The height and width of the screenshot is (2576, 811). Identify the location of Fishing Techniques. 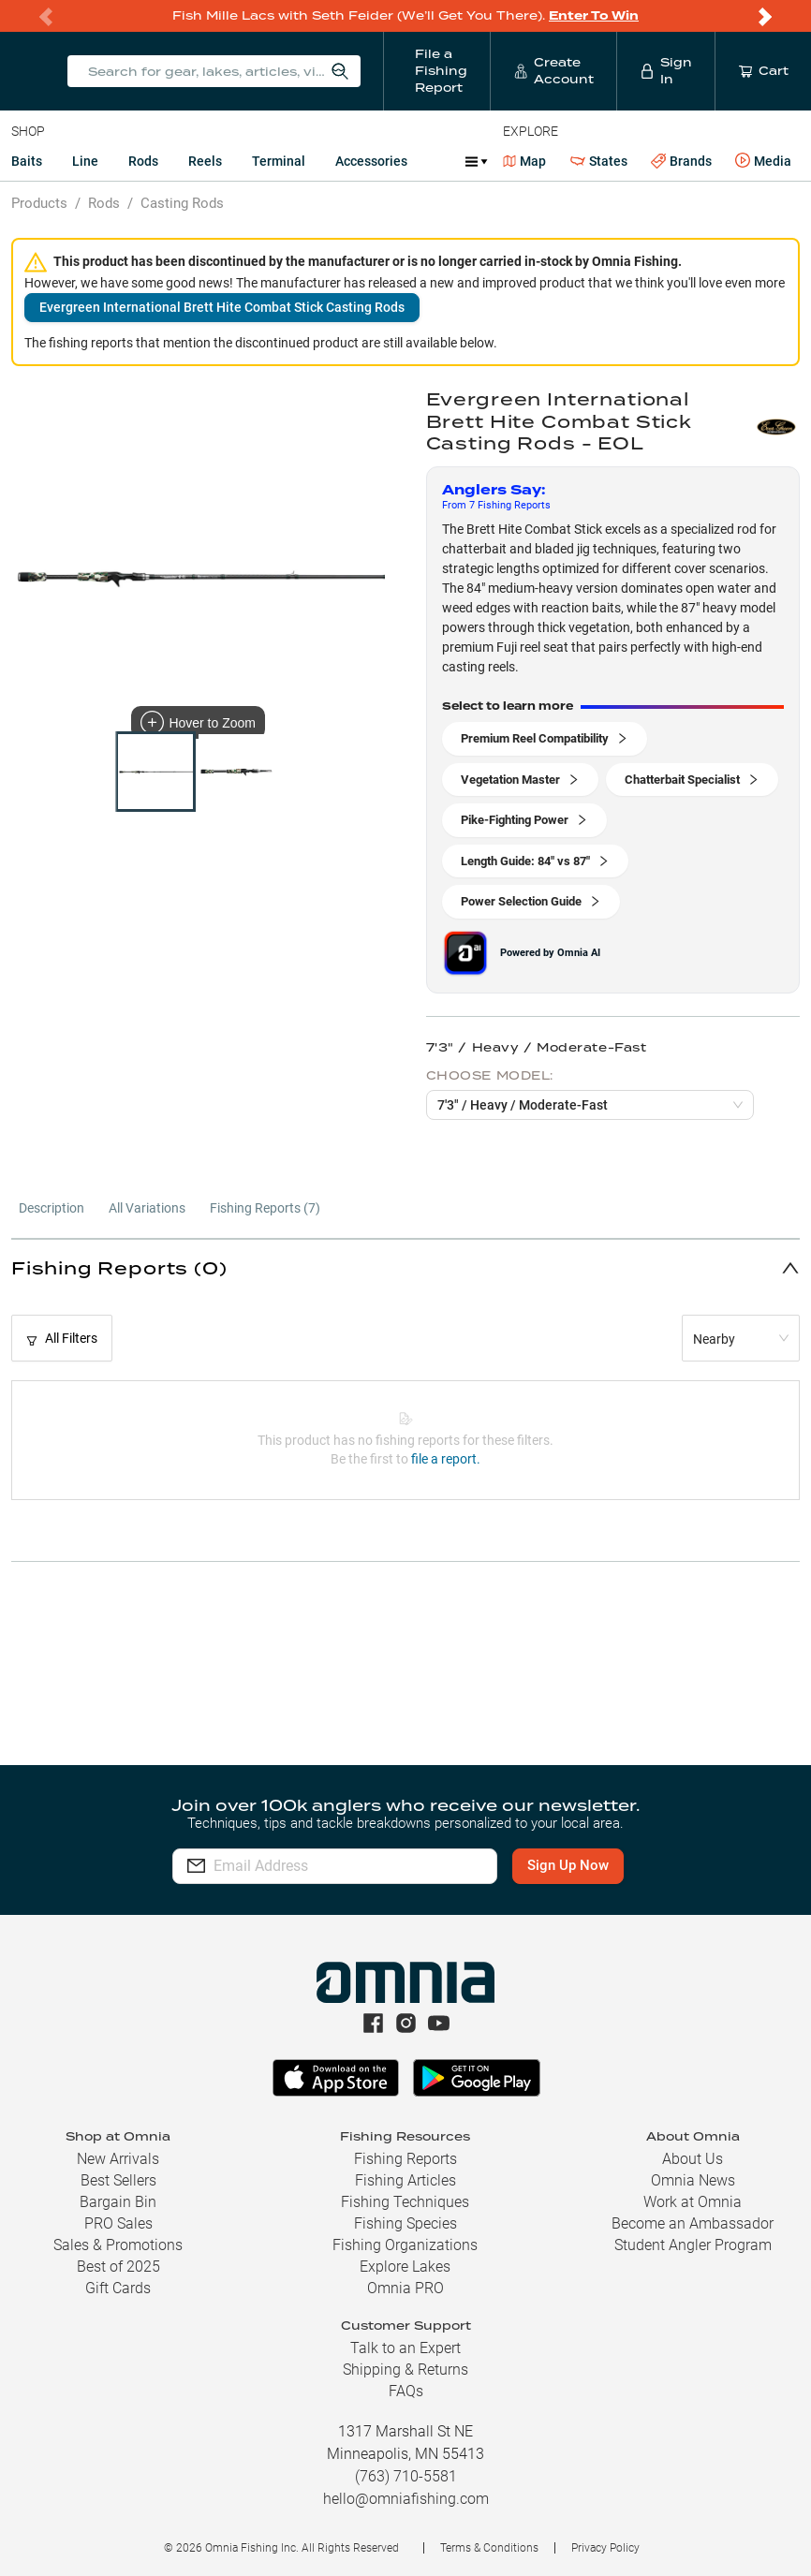
(405, 2202).